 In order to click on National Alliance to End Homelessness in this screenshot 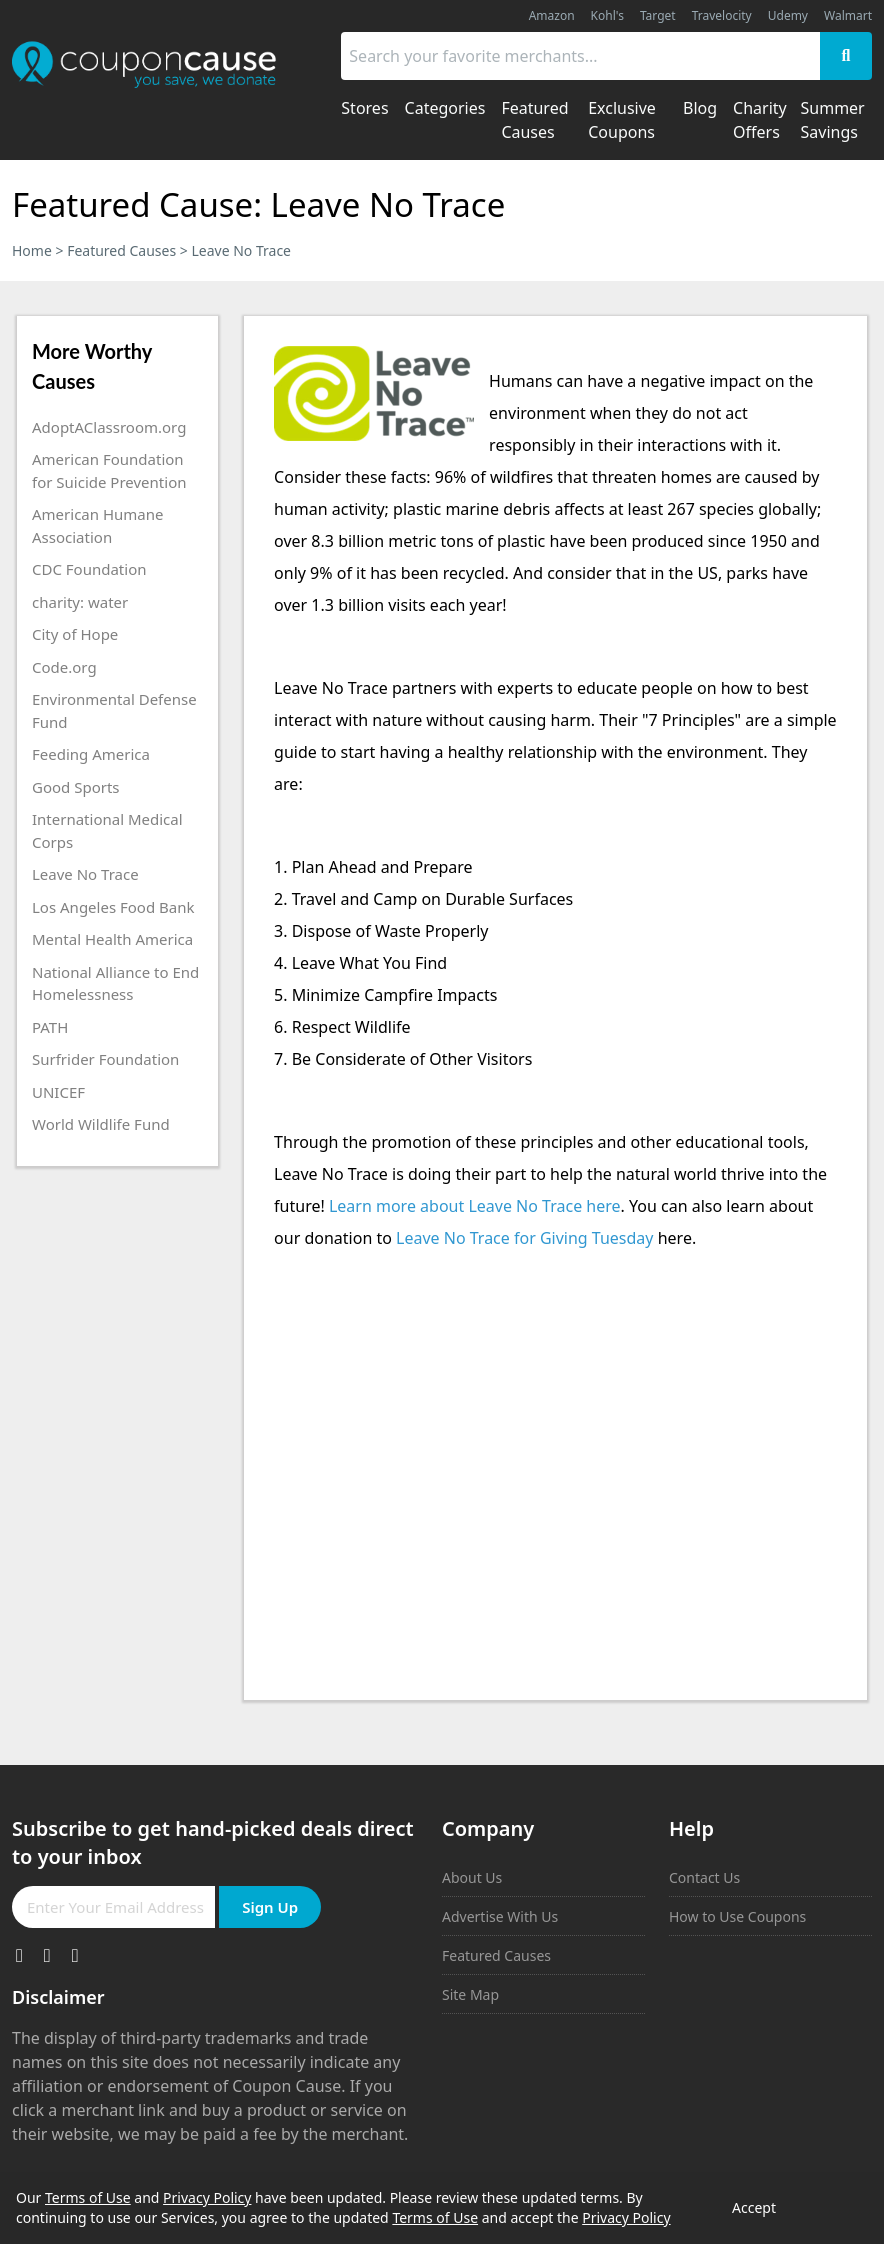, I will do `click(115, 983)`.